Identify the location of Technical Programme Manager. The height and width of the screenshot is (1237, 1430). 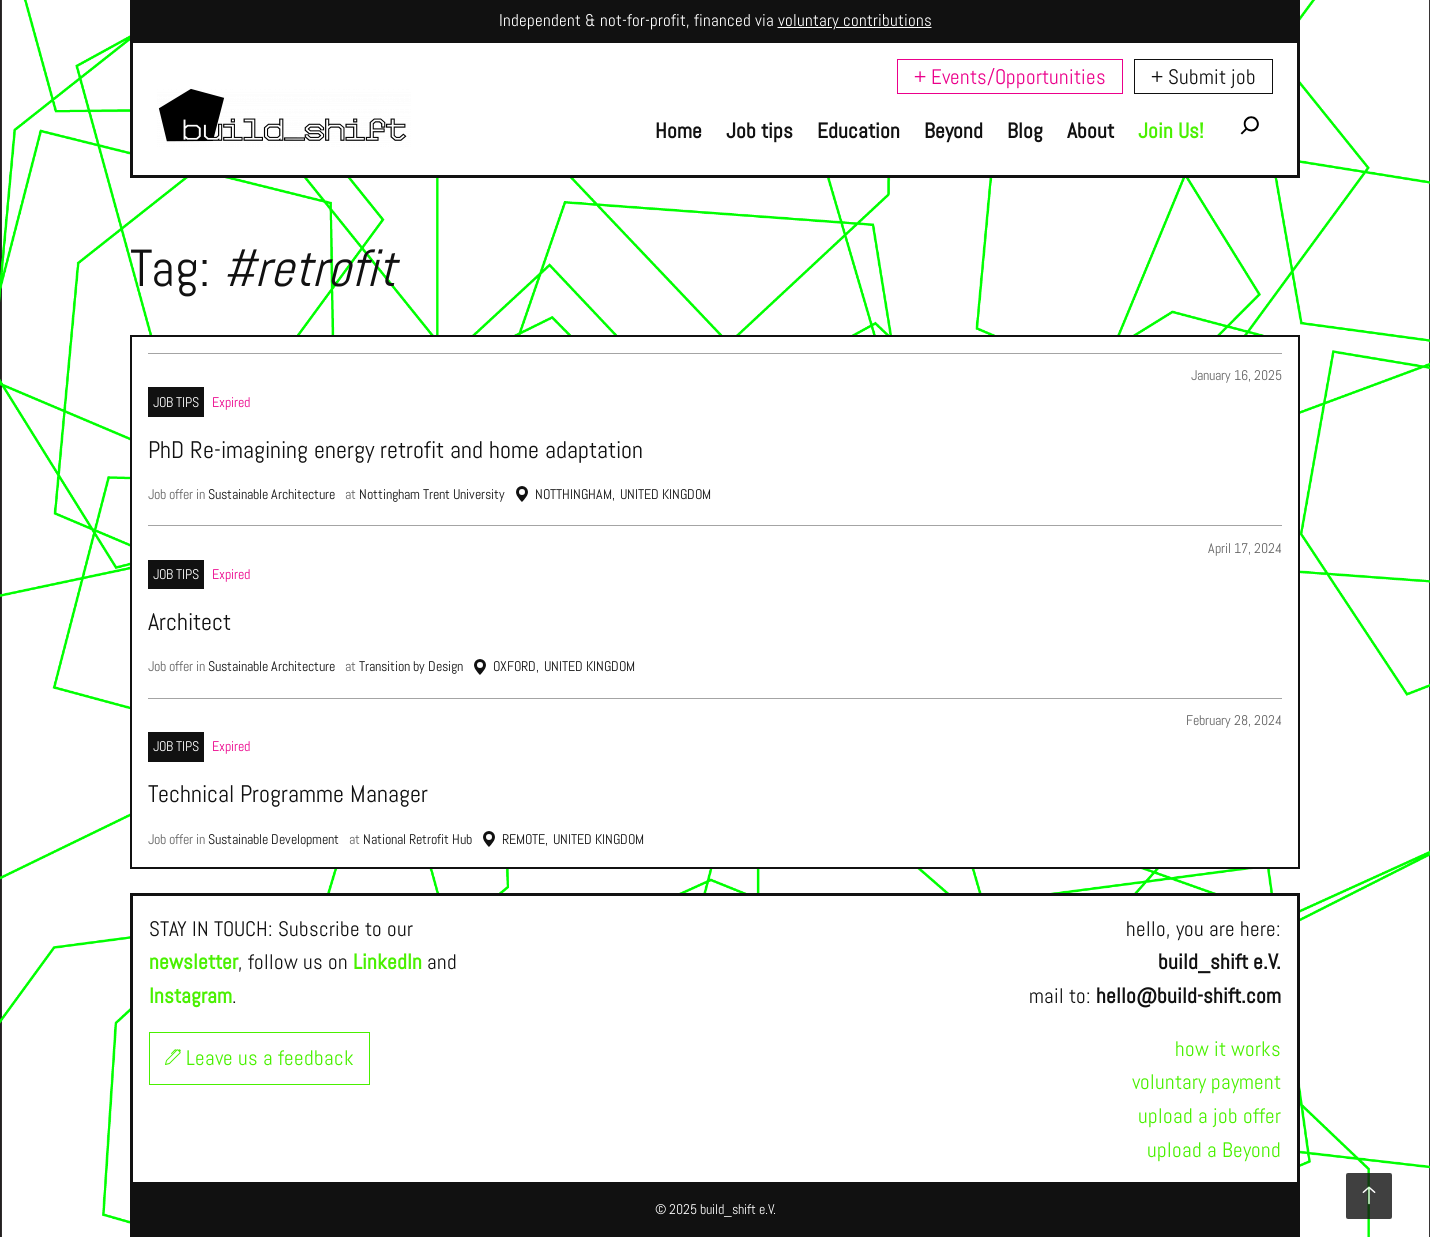
(288, 794).